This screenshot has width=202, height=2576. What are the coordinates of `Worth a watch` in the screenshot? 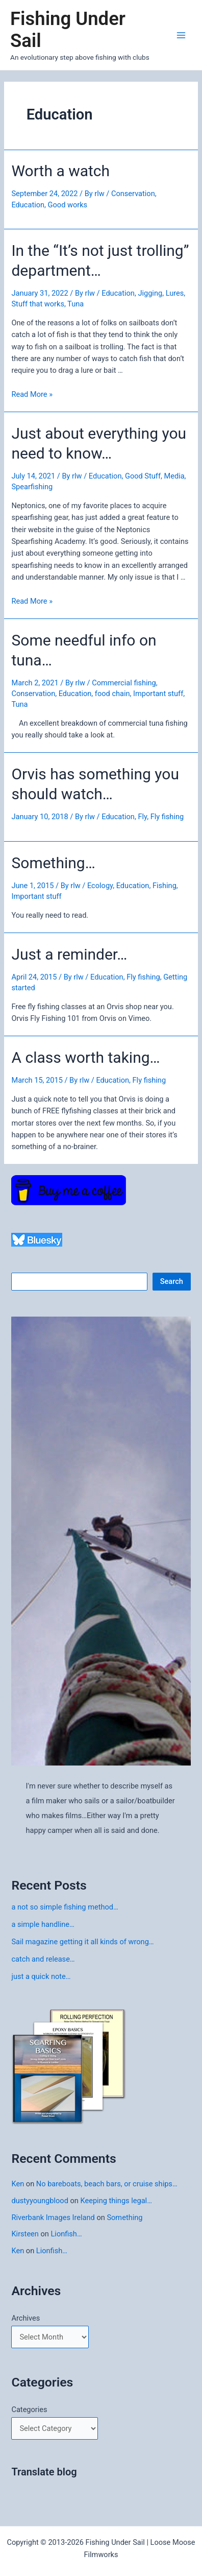 It's located at (60, 171).